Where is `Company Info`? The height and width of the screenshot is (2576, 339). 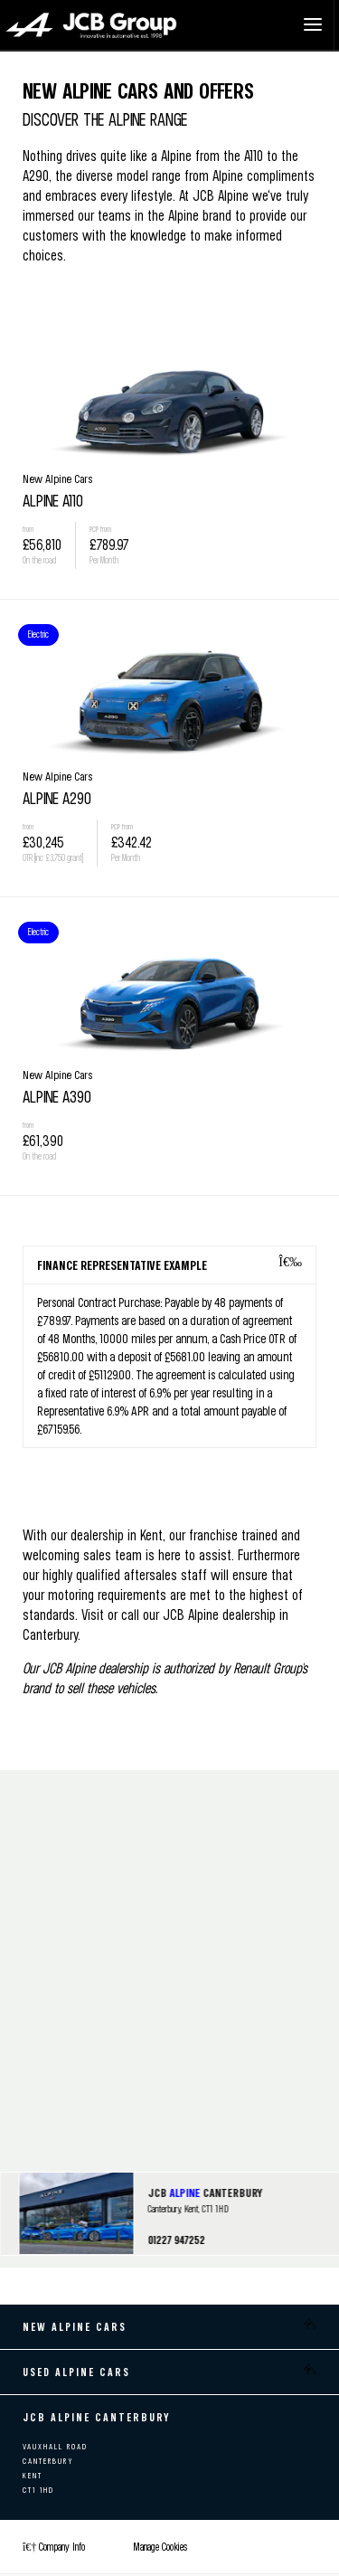
Company Info is located at coordinates (54, 2547).